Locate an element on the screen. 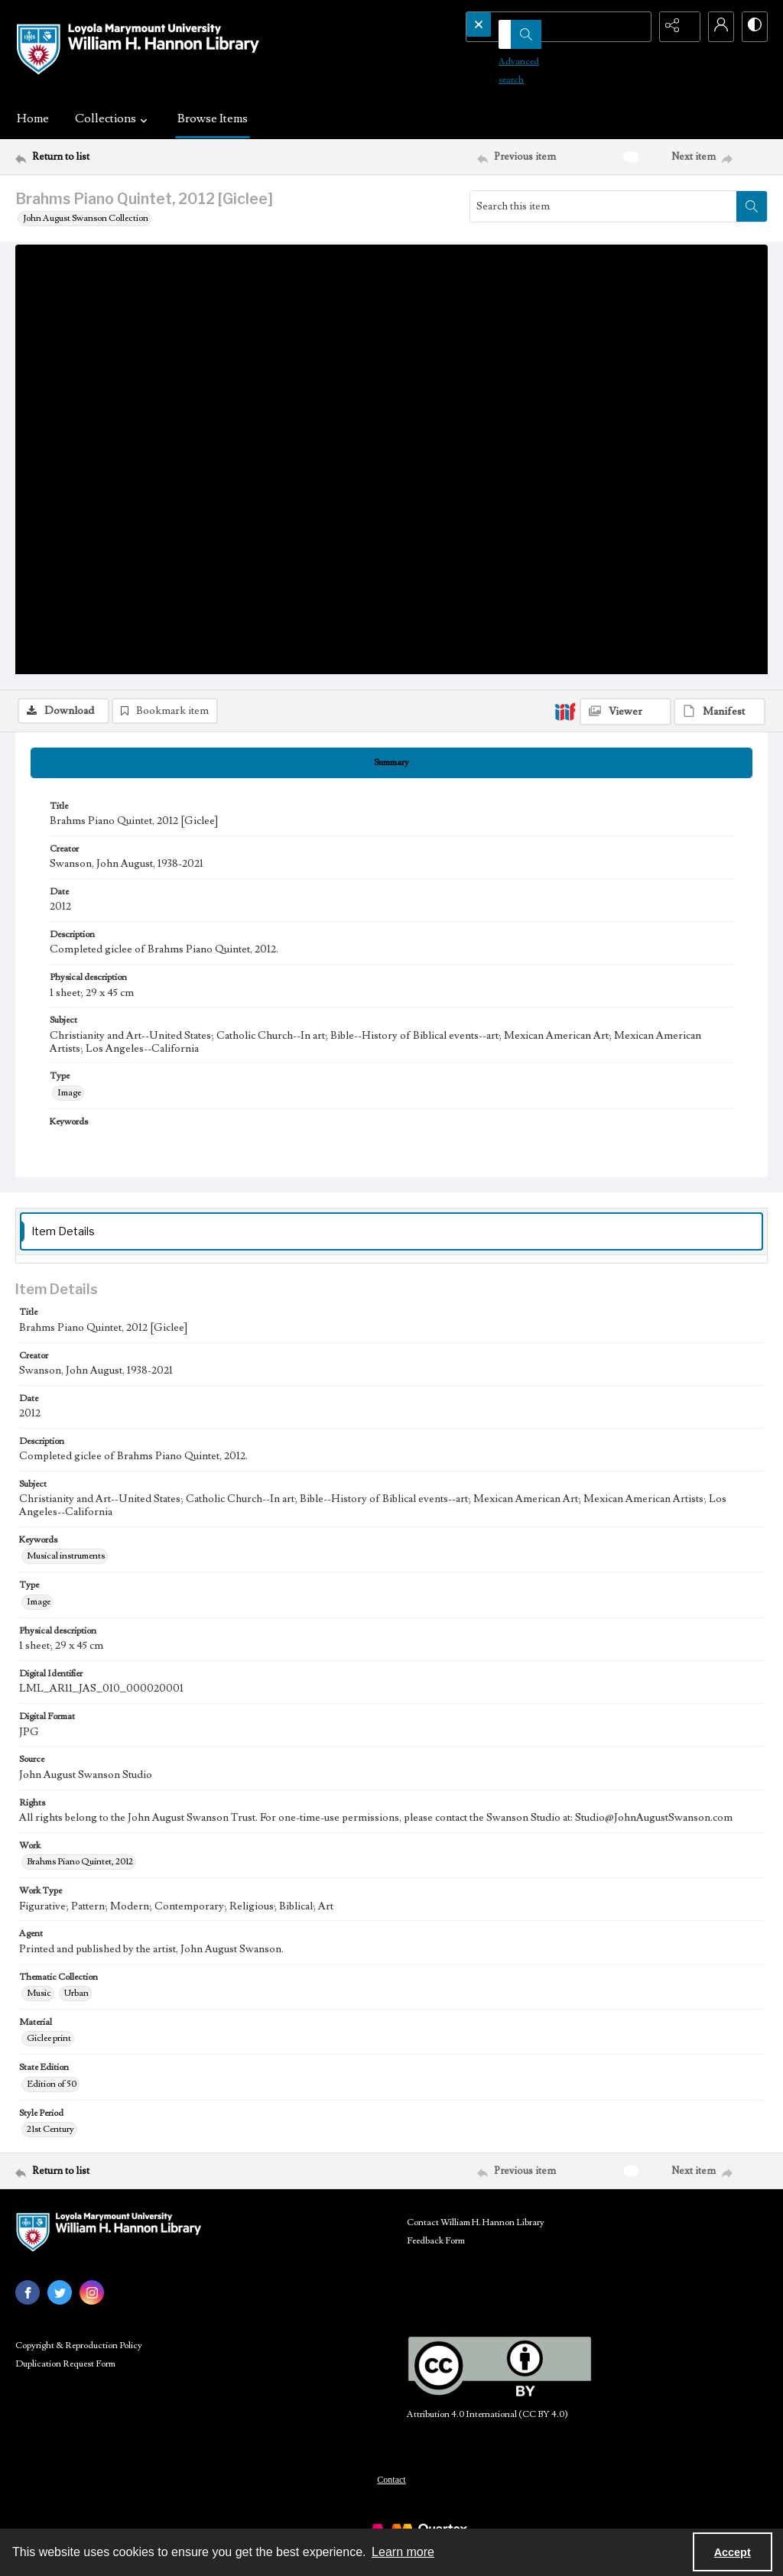 This screenshot has width=783, height=2576. Urban [Thematic Collection Urban] is located at coordinates (76, 2006).